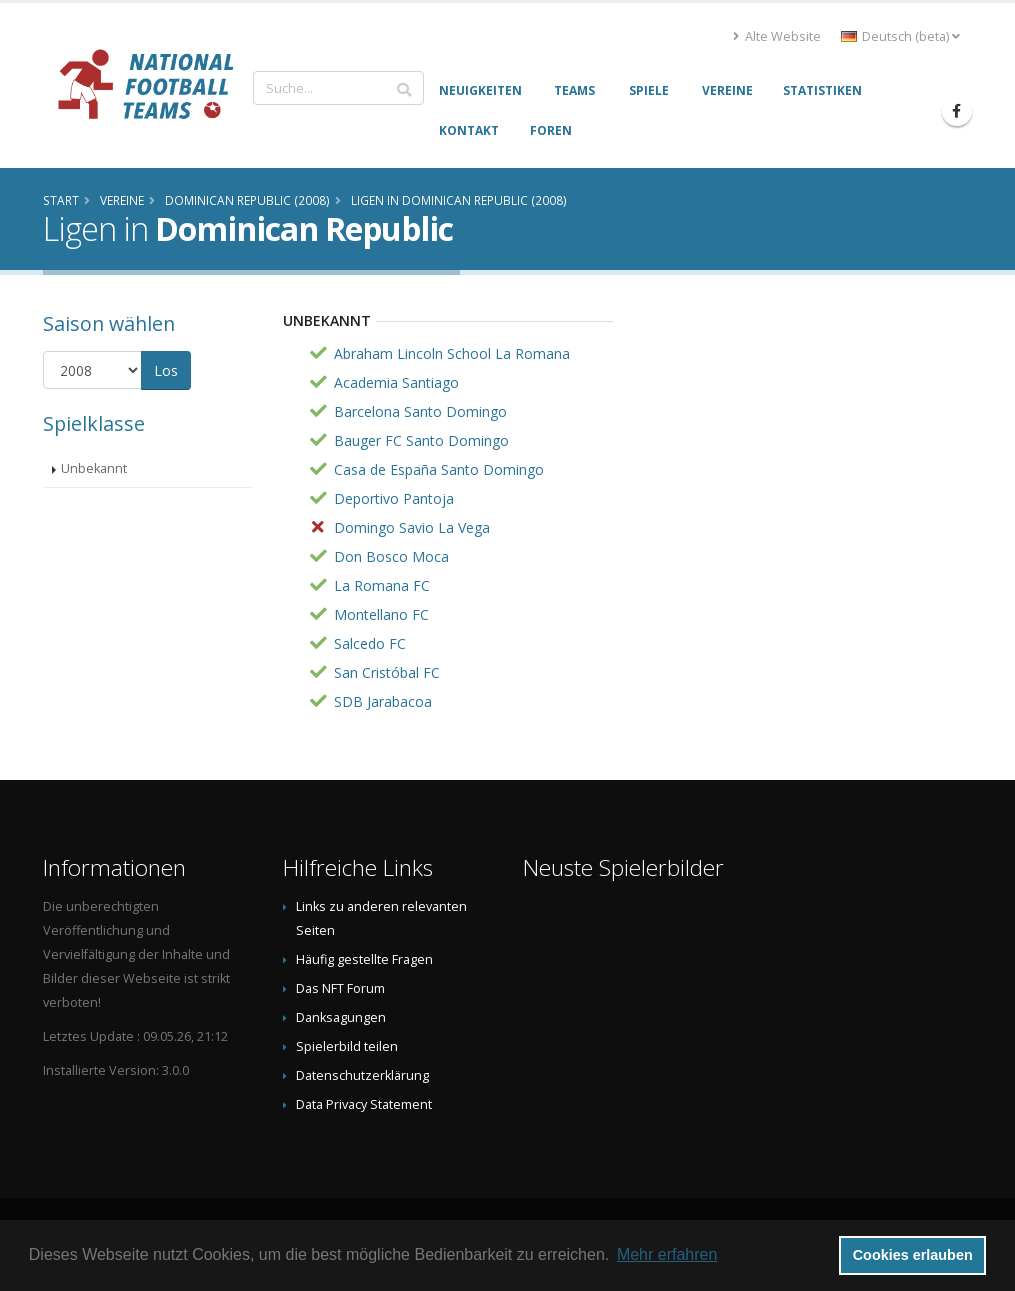 Image resolution: width=1015 pixels, height=1291 pixels. I want to click on Salcedo FC, so click(370, 643).